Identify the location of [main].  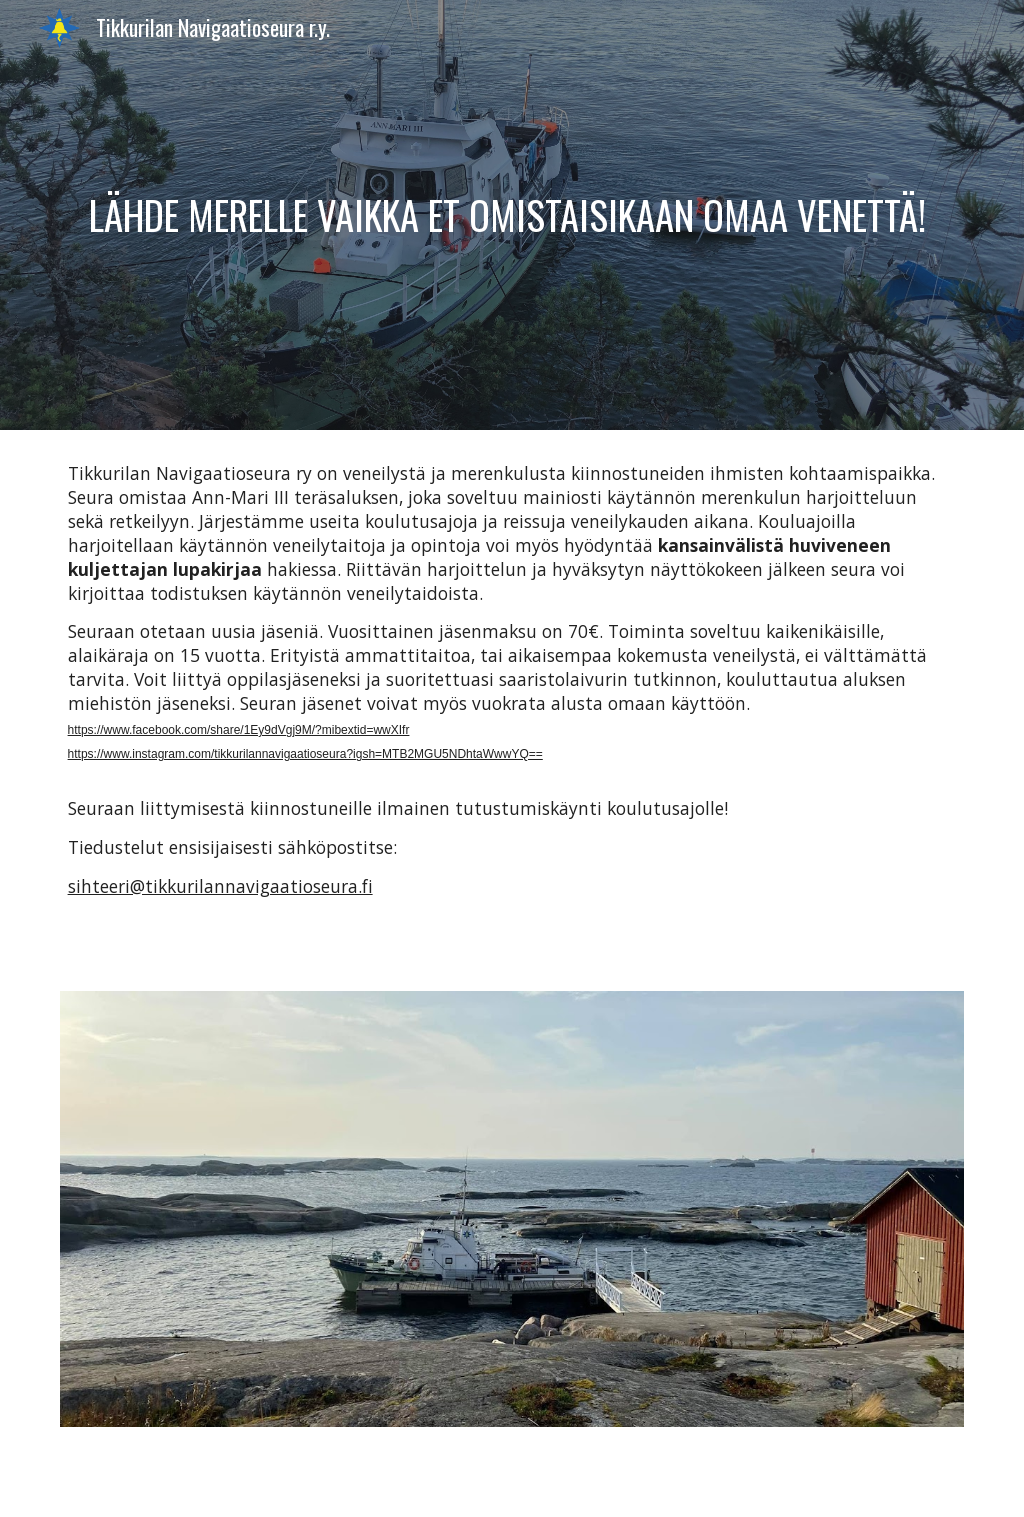
(512, 214).